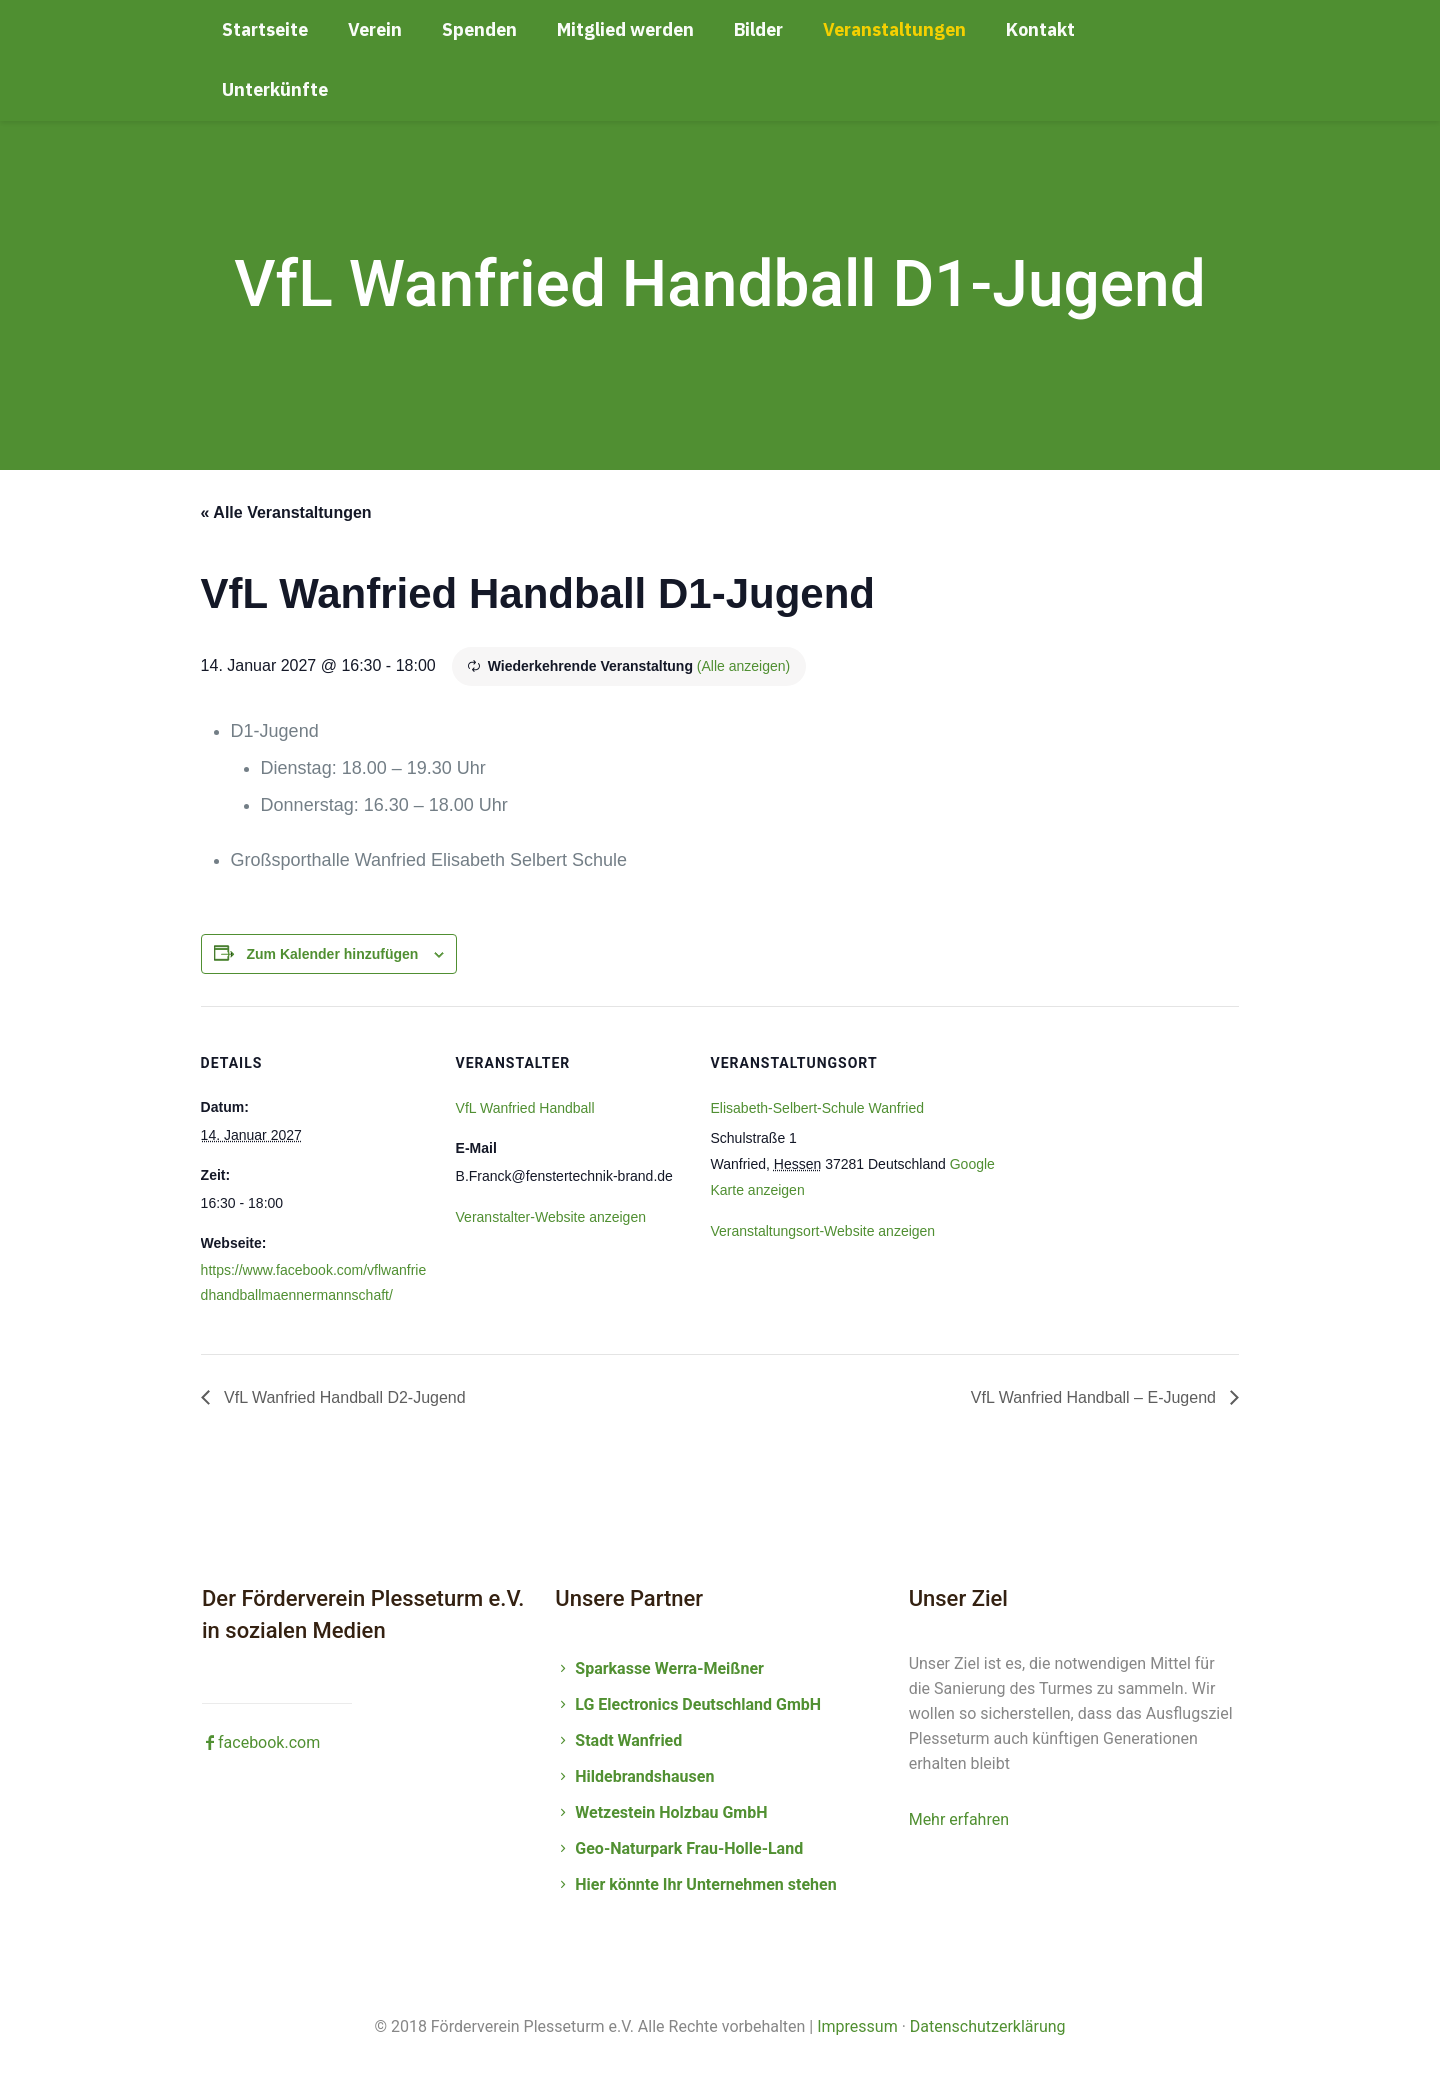 Image resolution: width=1440 pixels, height=2099 pixels. What do you see at coordinates (959, 1819) in the screenshot?
I see `Mehr erfahren` at bounding box center [959, 1819].